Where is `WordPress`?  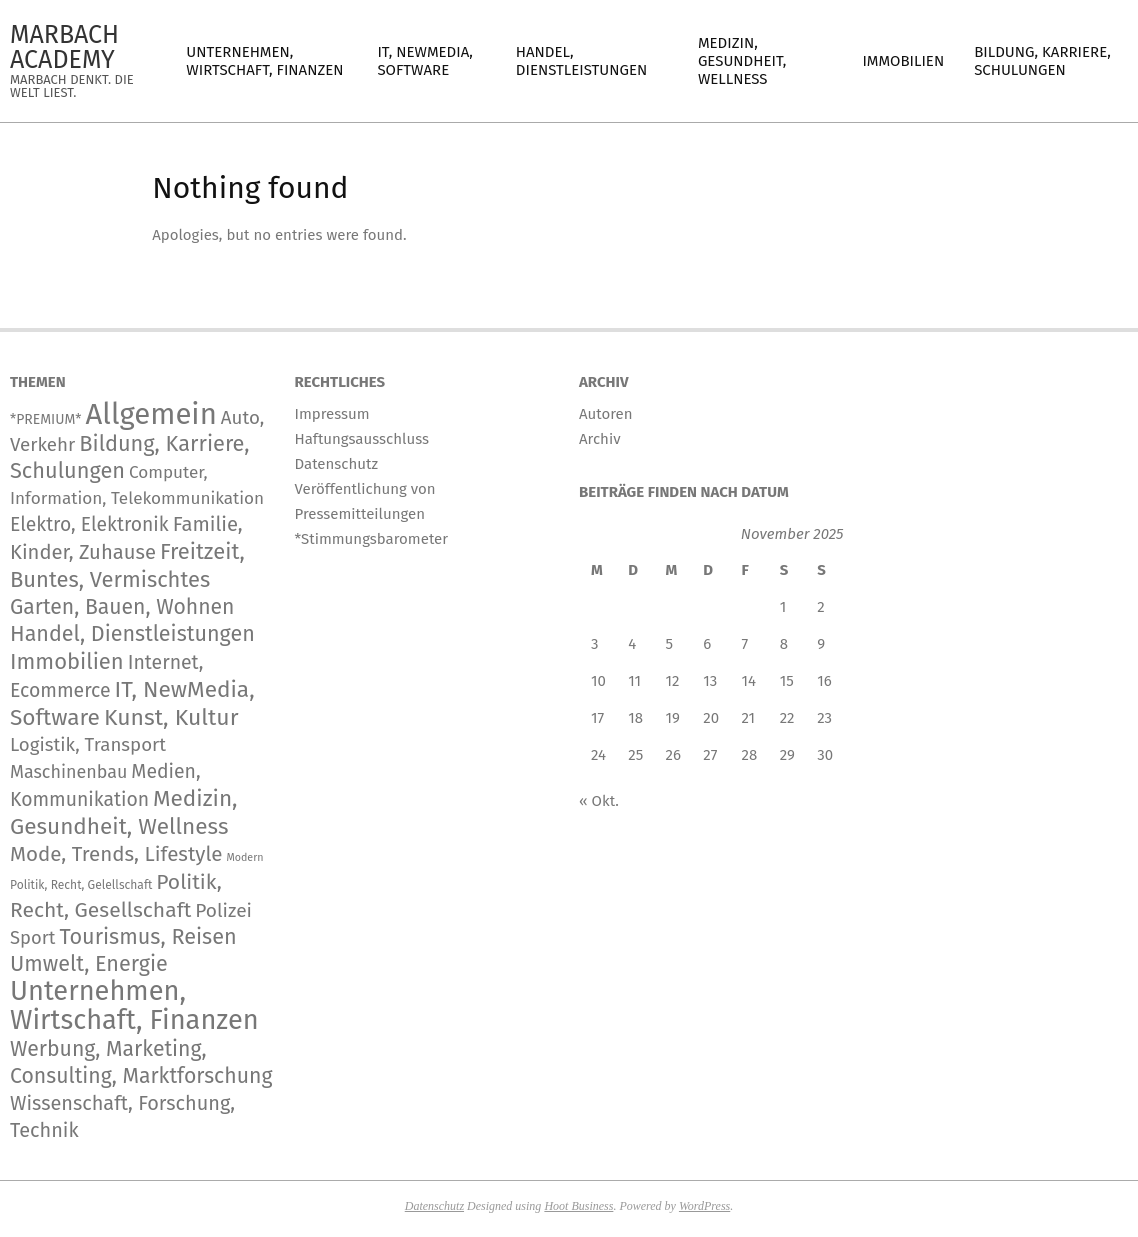 WordPress is located at coordinates (704, 1206).